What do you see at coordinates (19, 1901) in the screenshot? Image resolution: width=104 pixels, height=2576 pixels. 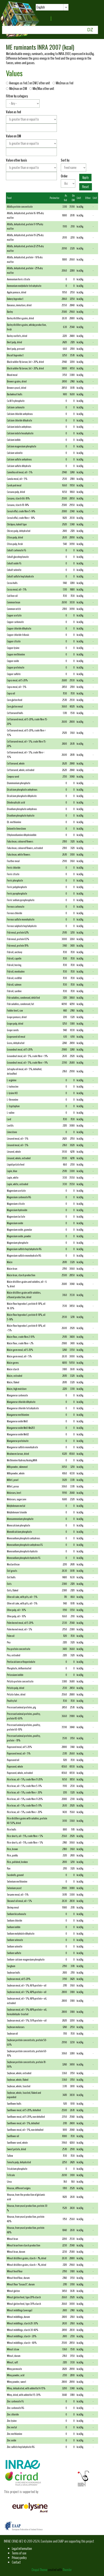 I see `Sheanut oil meal, oil > 5%` at bounding box center [19, 1901].